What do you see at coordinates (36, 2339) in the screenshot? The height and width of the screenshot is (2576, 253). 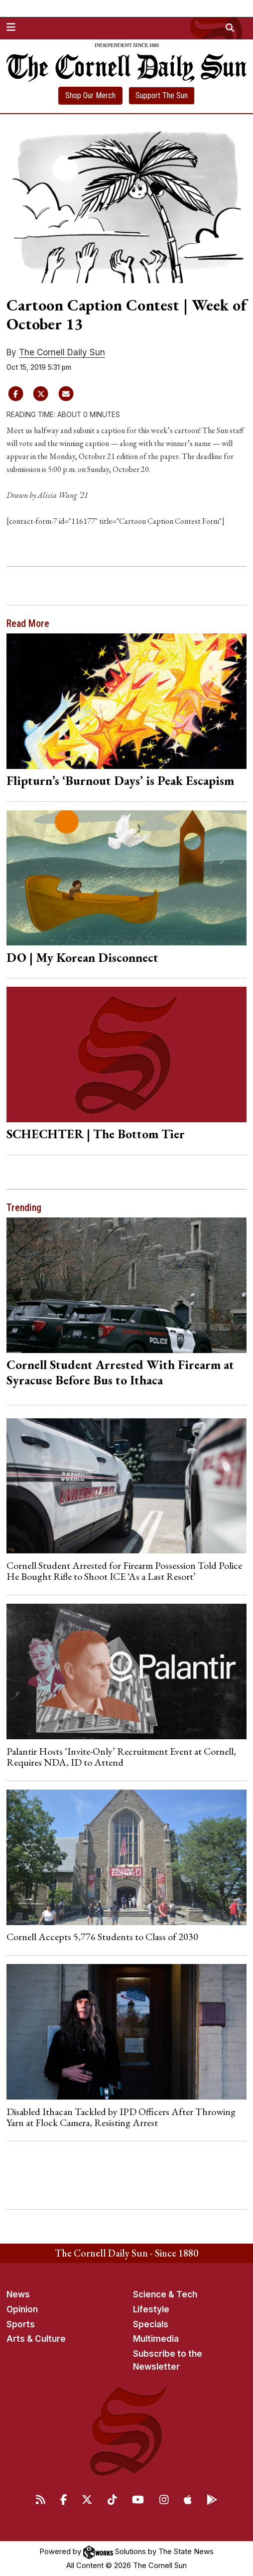 I see `Arts & Culture` at bounding box center [36, 2339].